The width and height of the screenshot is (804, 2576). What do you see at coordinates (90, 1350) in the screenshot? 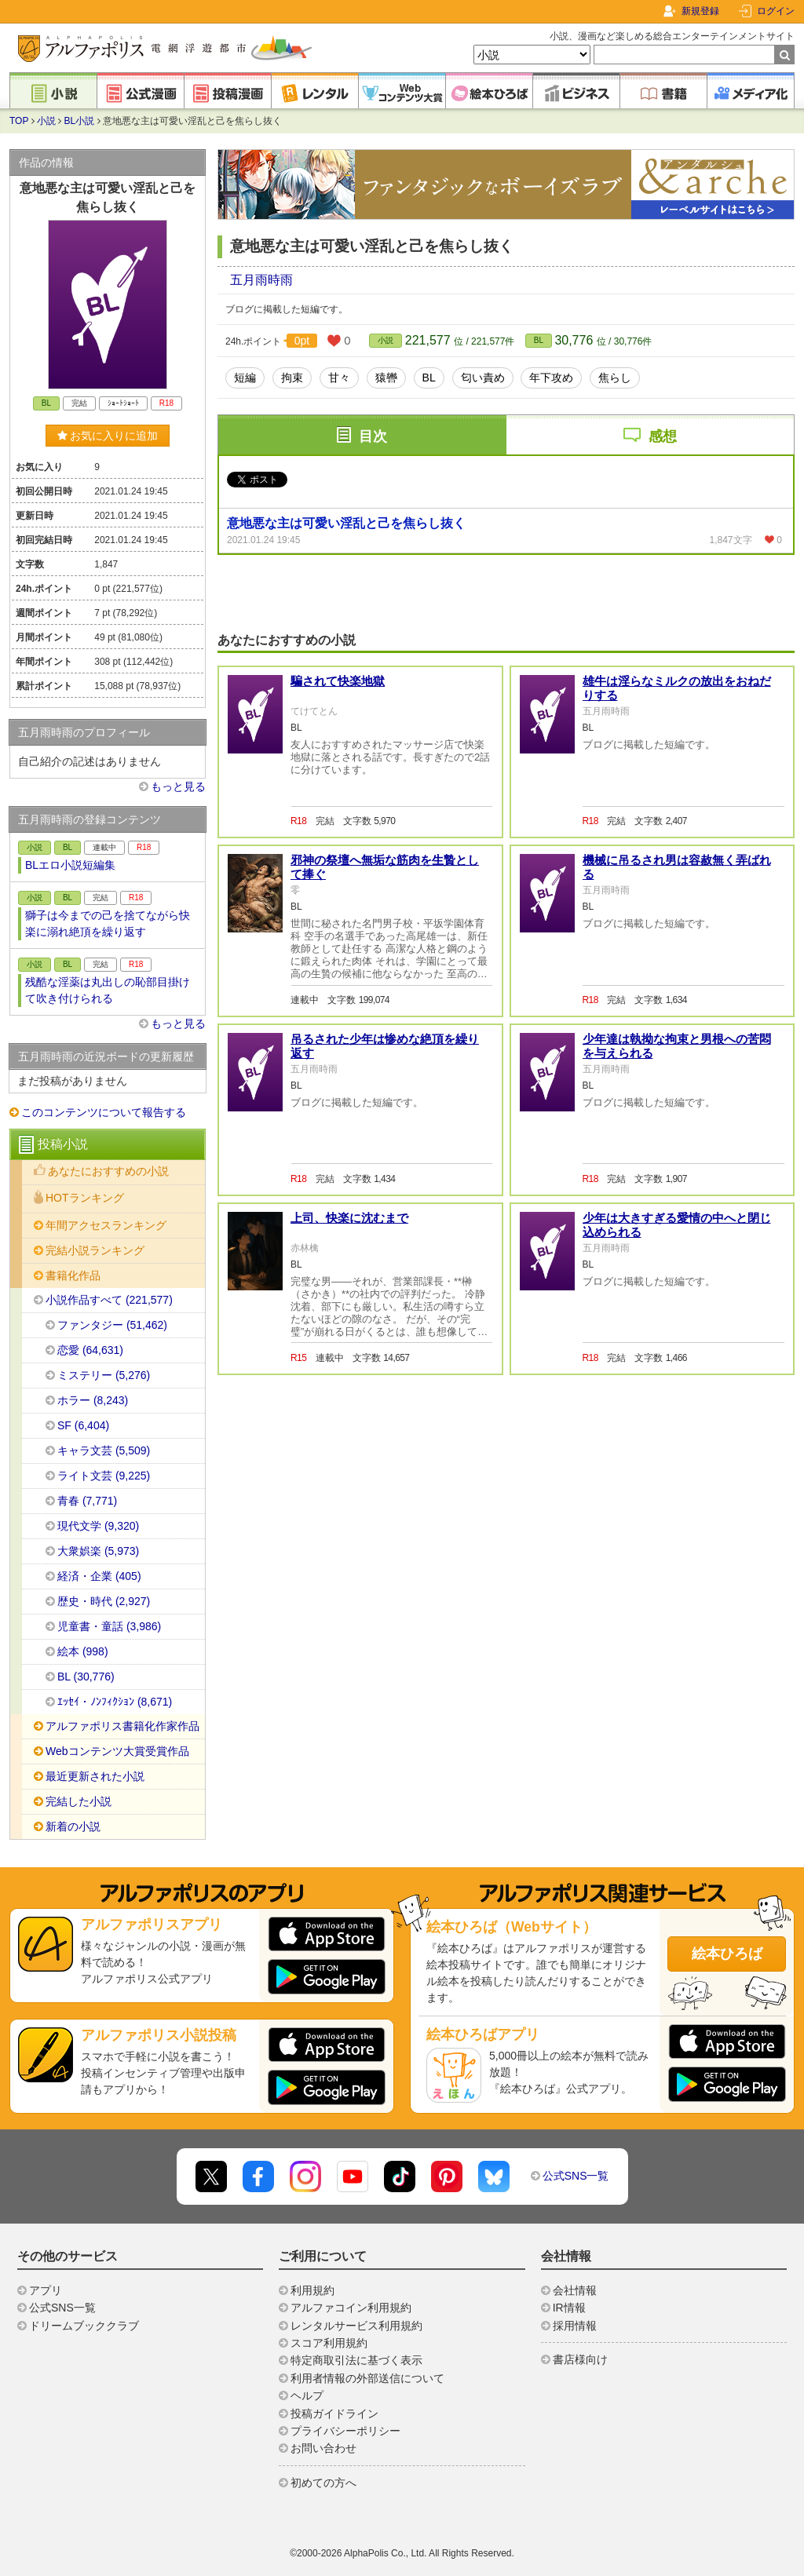
I see `恋愛 (64,631)` at bounding box center [90, 1350].